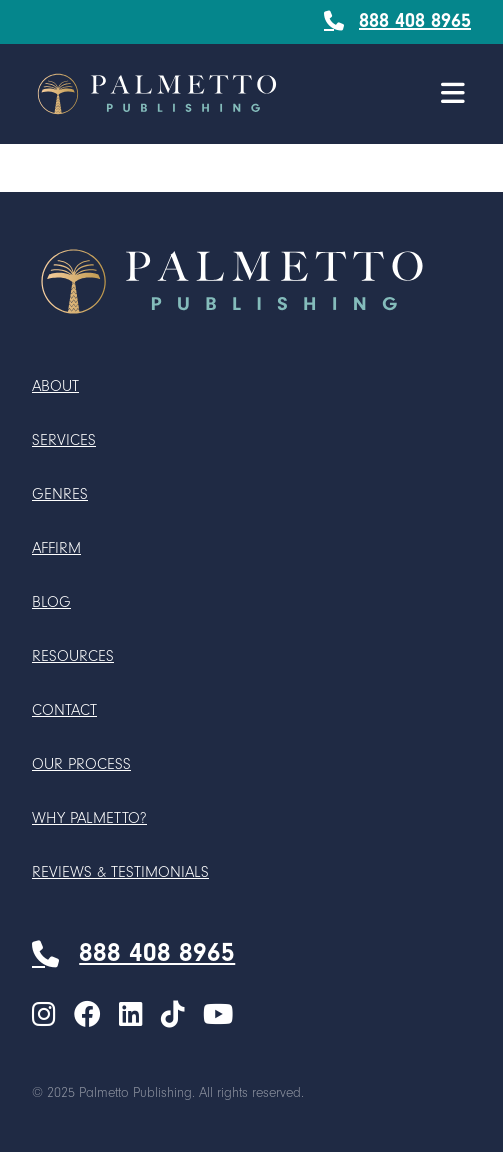 The width and height of the screenshot is (503, 1152). Describe the element at coordinates (55, 386) in the screenshot. I see `About` at that location.